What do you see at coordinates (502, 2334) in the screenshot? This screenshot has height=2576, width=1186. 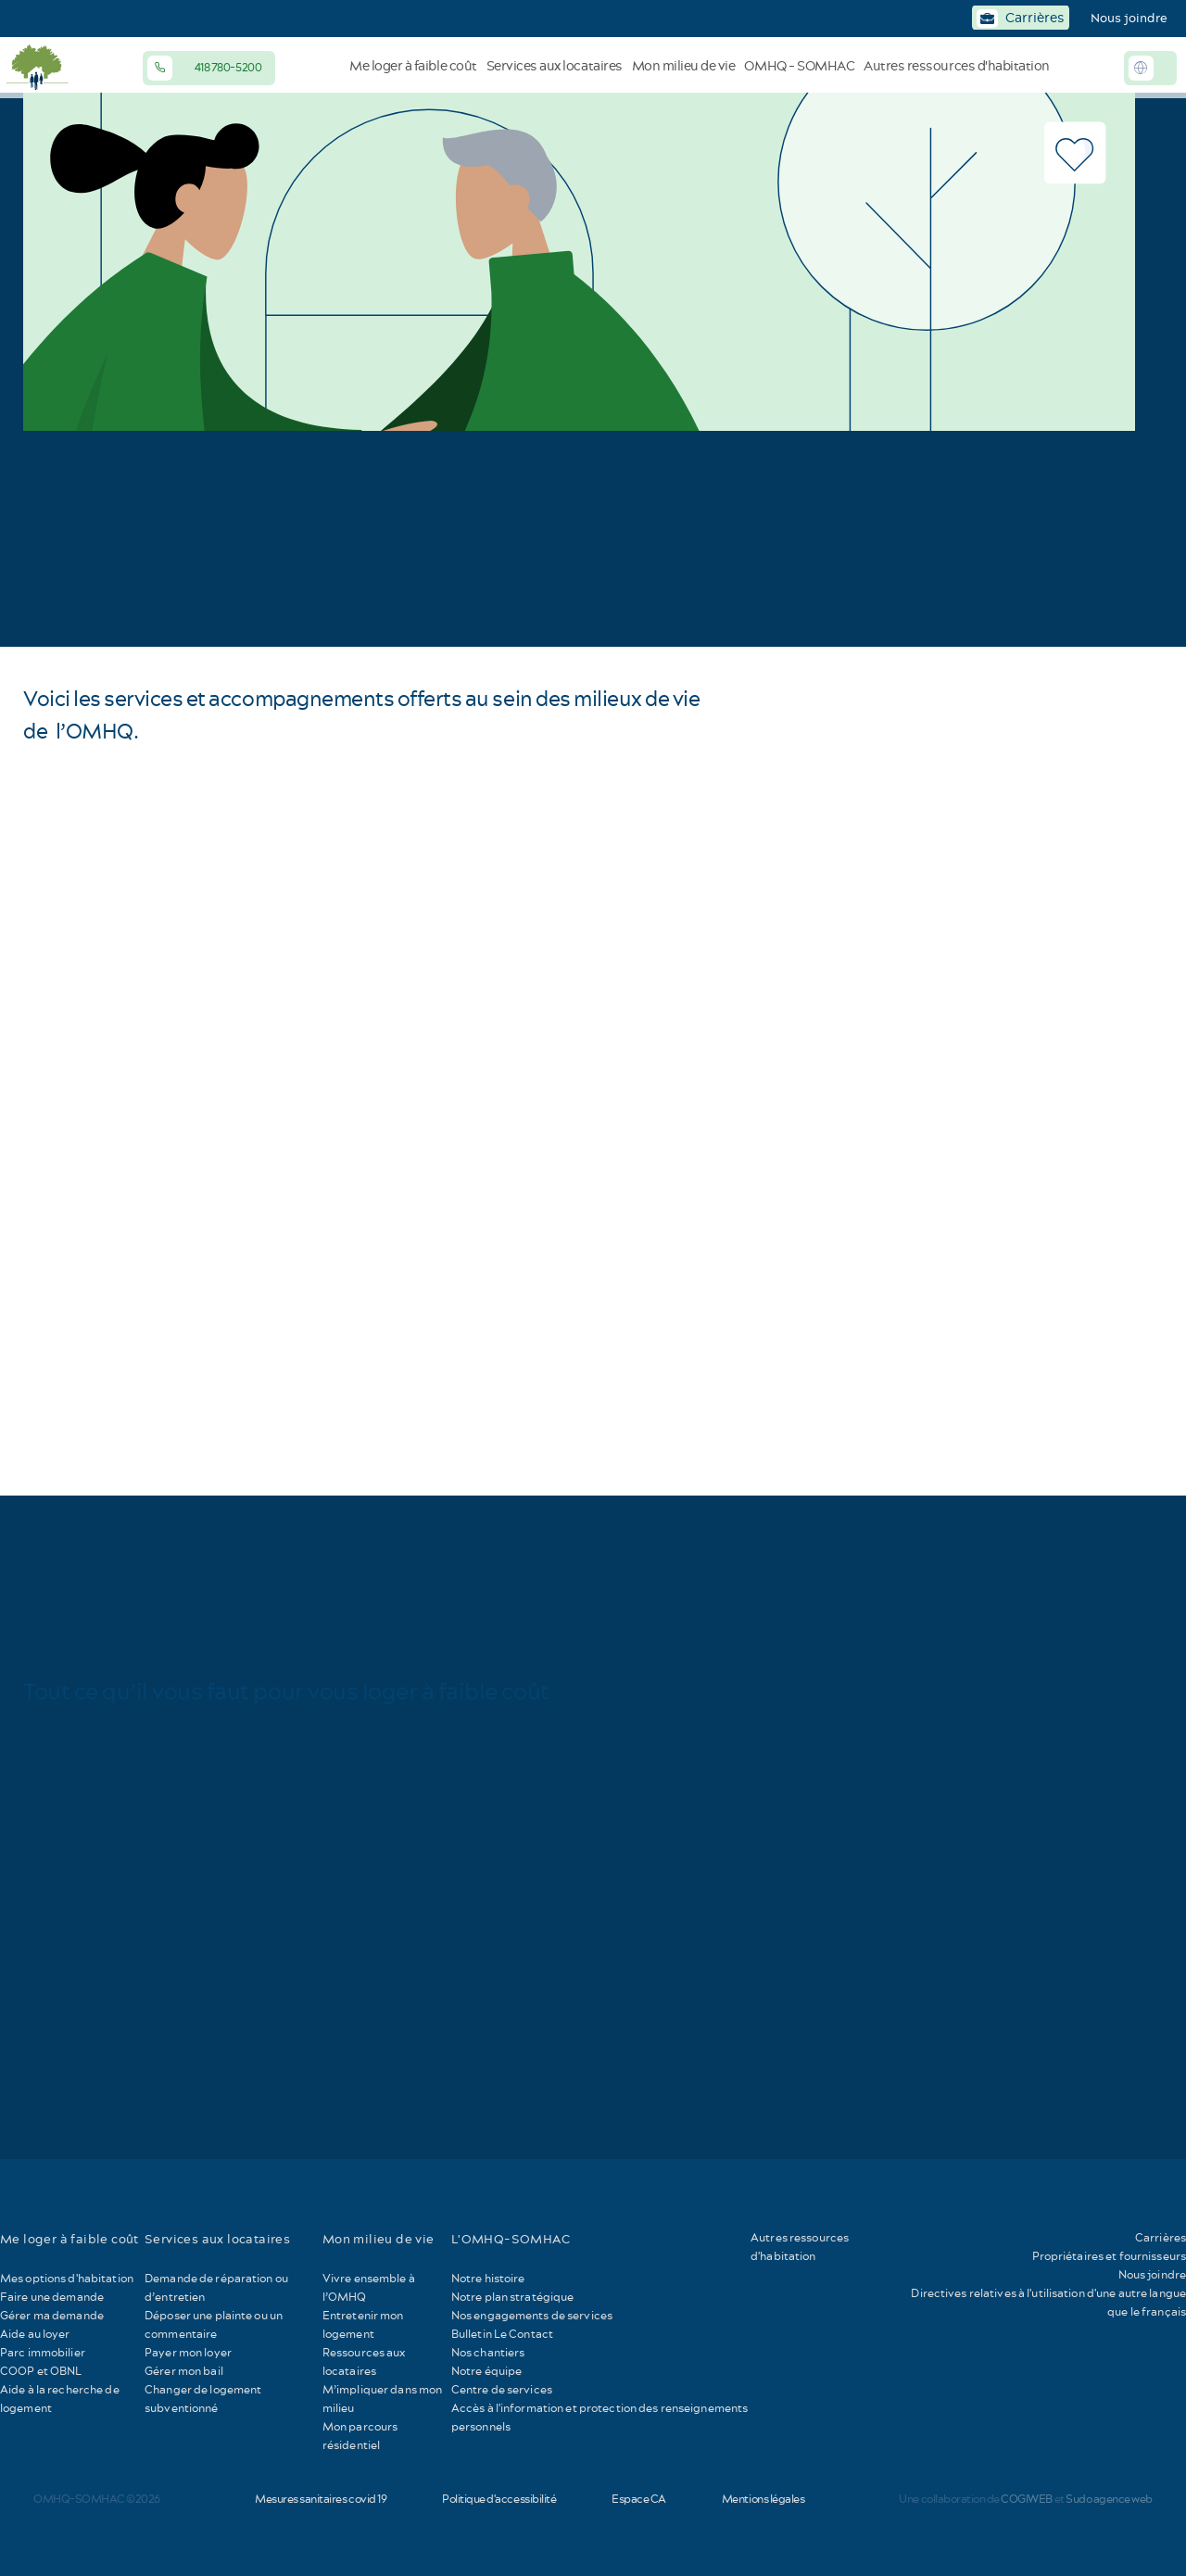 I see `Bulletin Le Contact` at bounding box center [502, 2334].